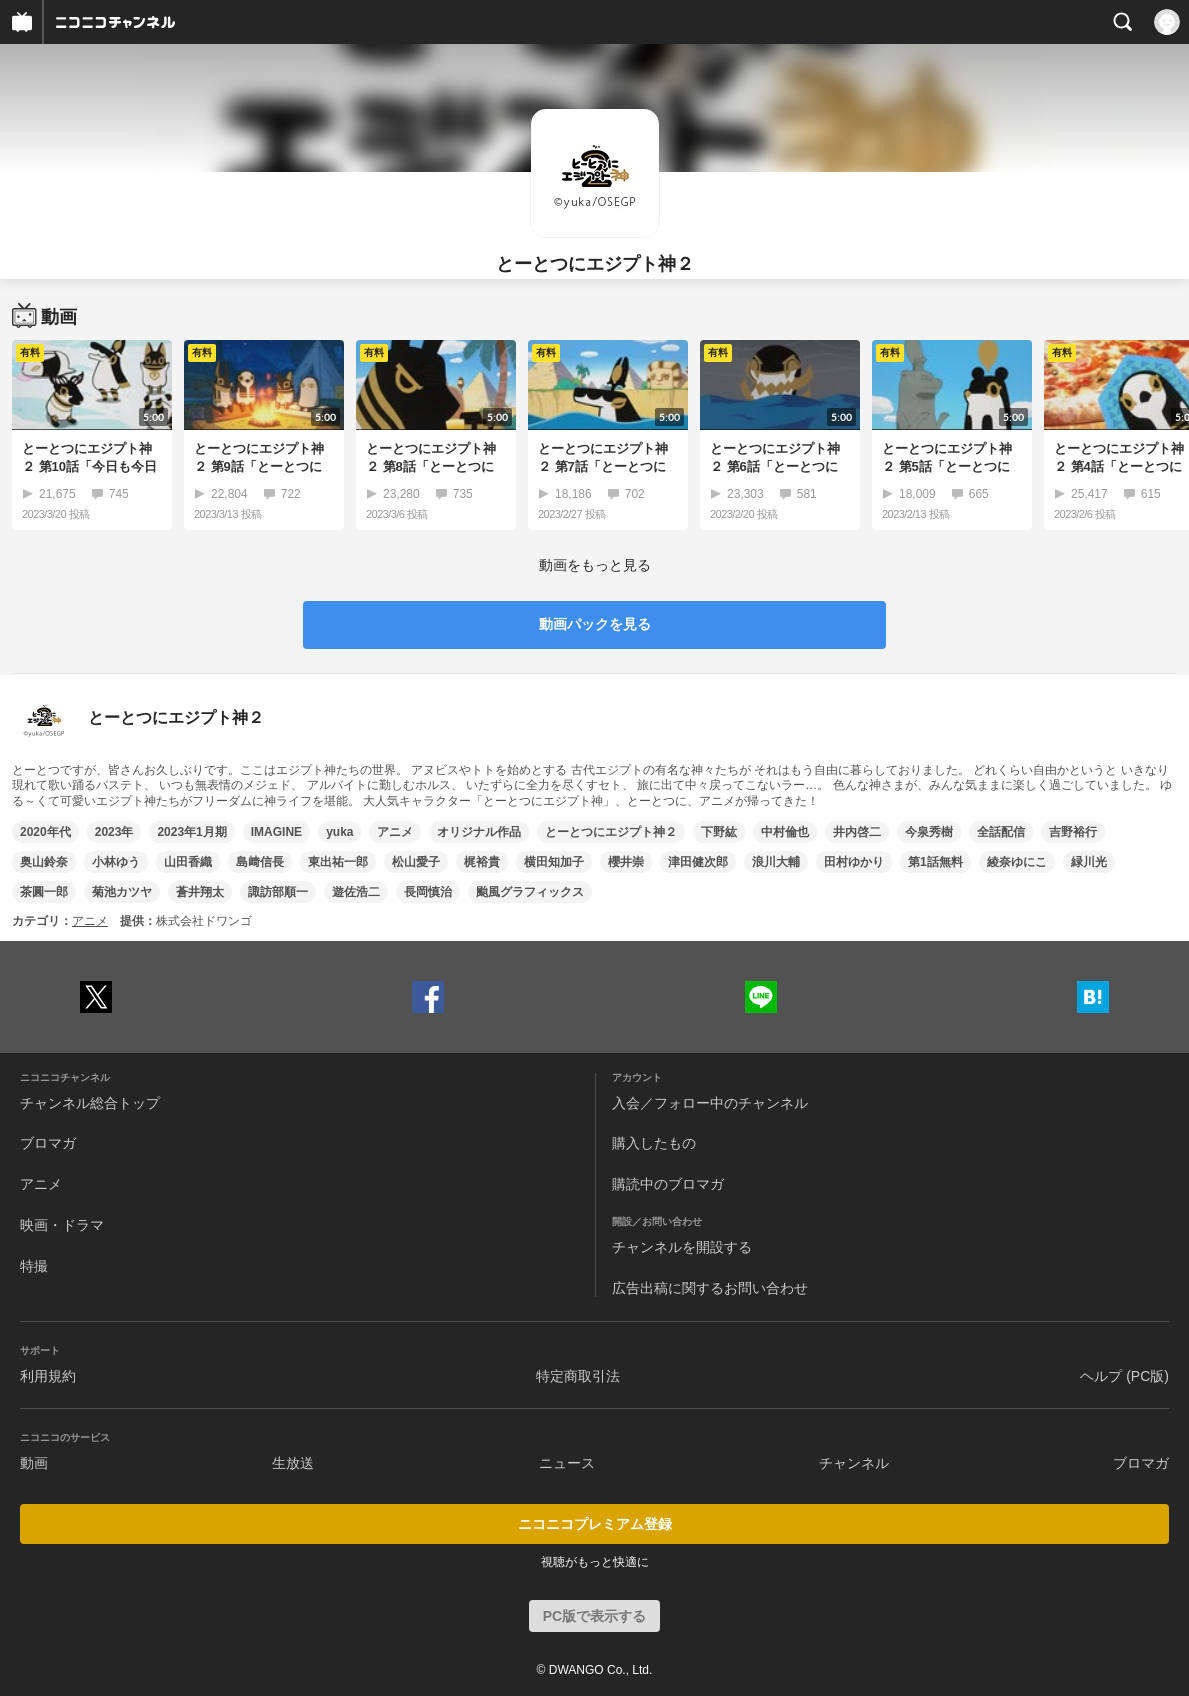  Describe the element at coordinates (34, 1463) in the screenshot. I see `動画` at that location.